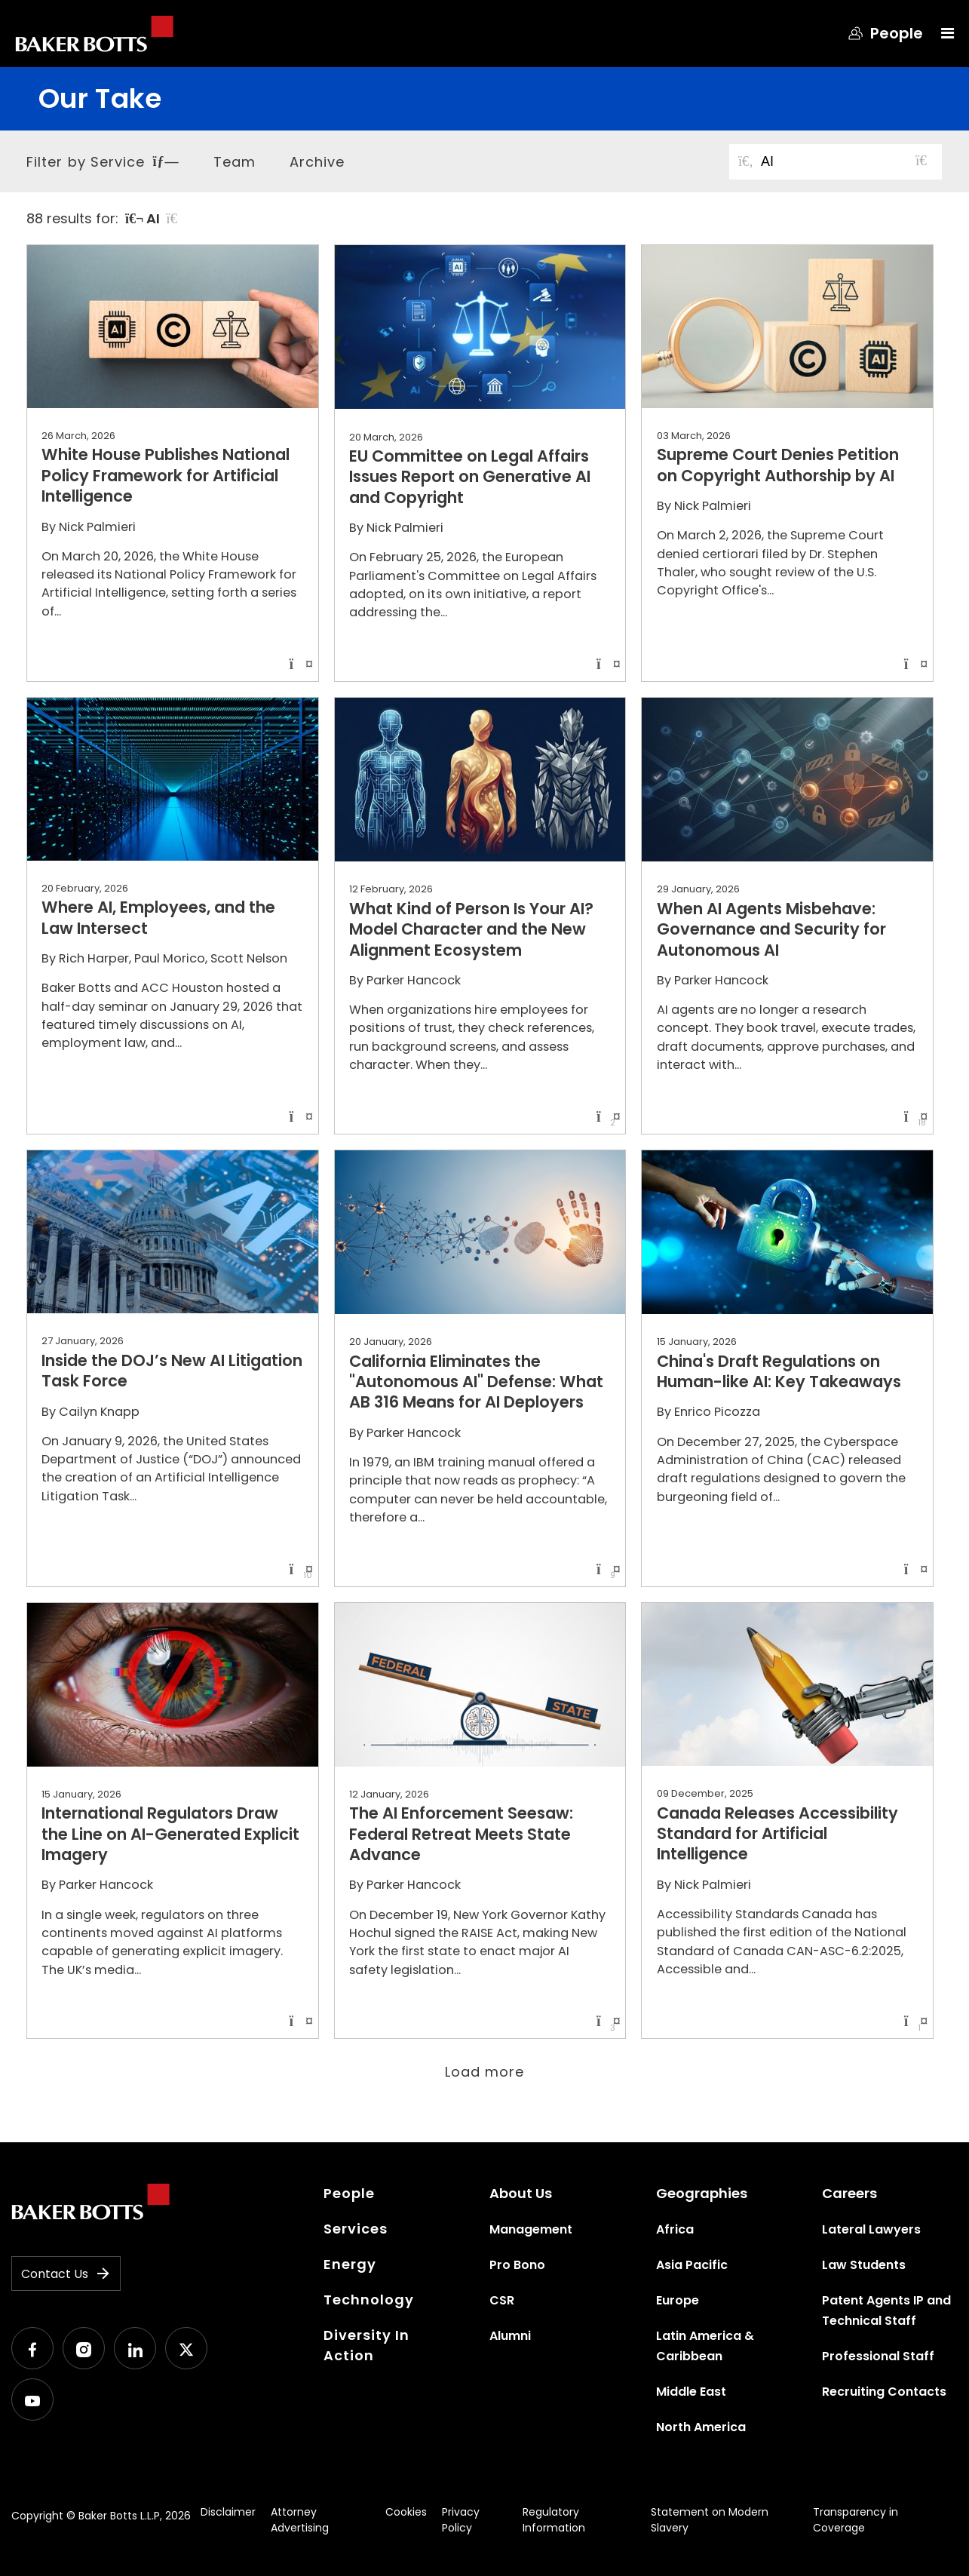 The image size is (969, 2576). Describe the element at coordinates (530, 2229) in the screenshot. I see `Management` at that location.